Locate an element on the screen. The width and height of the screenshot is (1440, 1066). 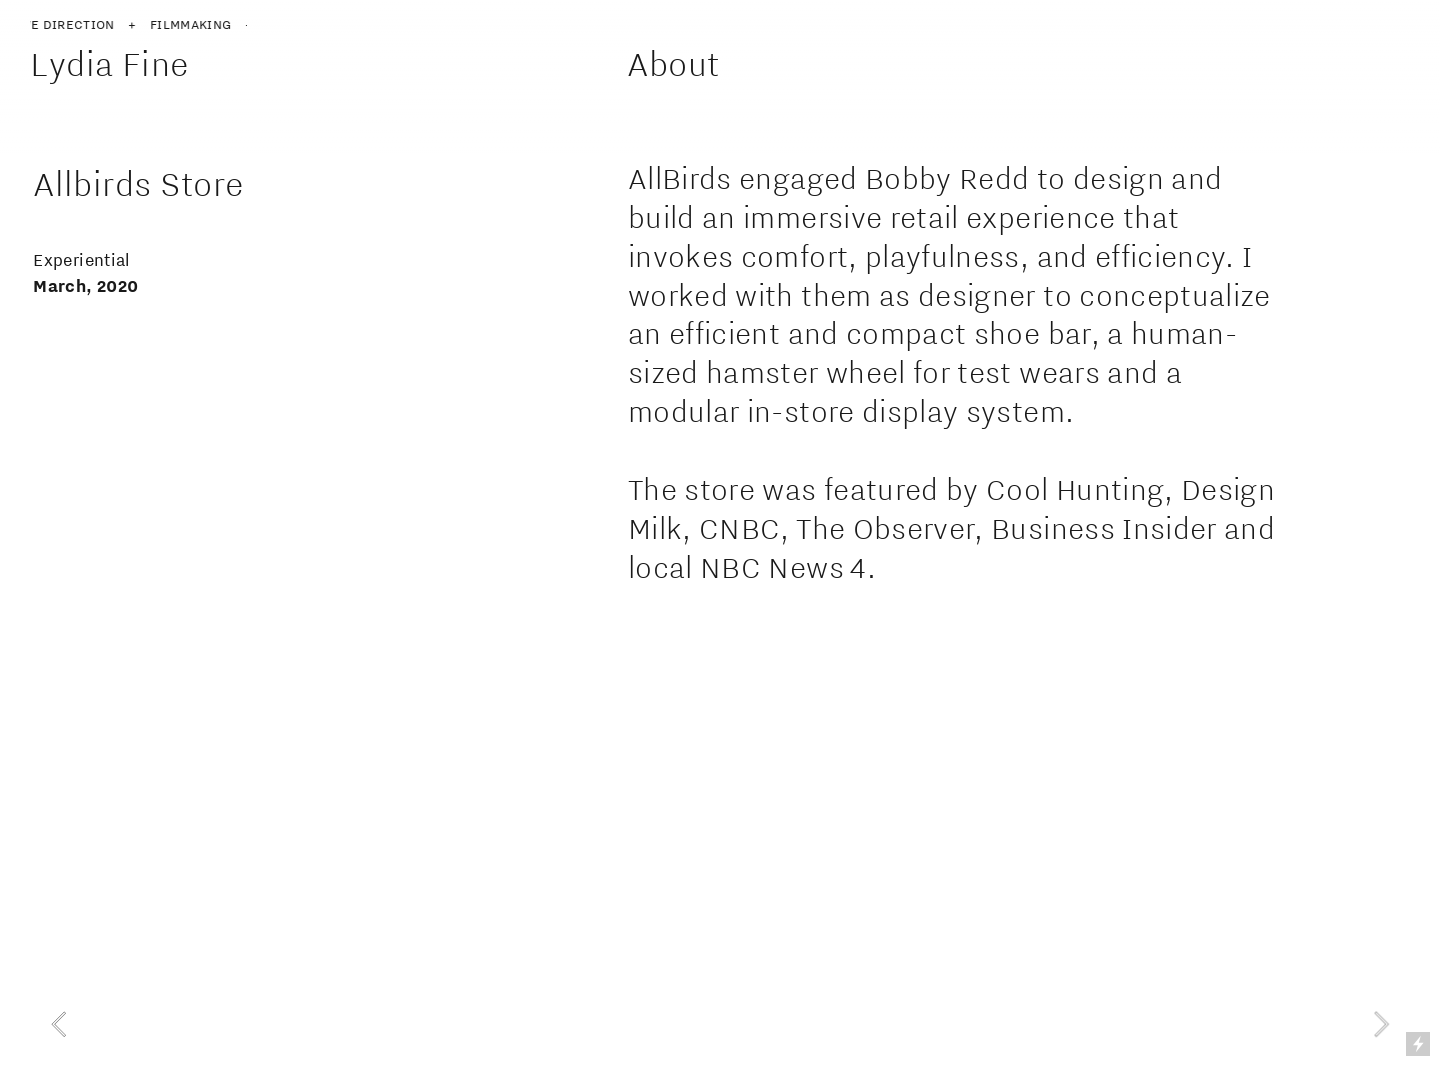
Bobby Redd is located at coordinates (947, 178).